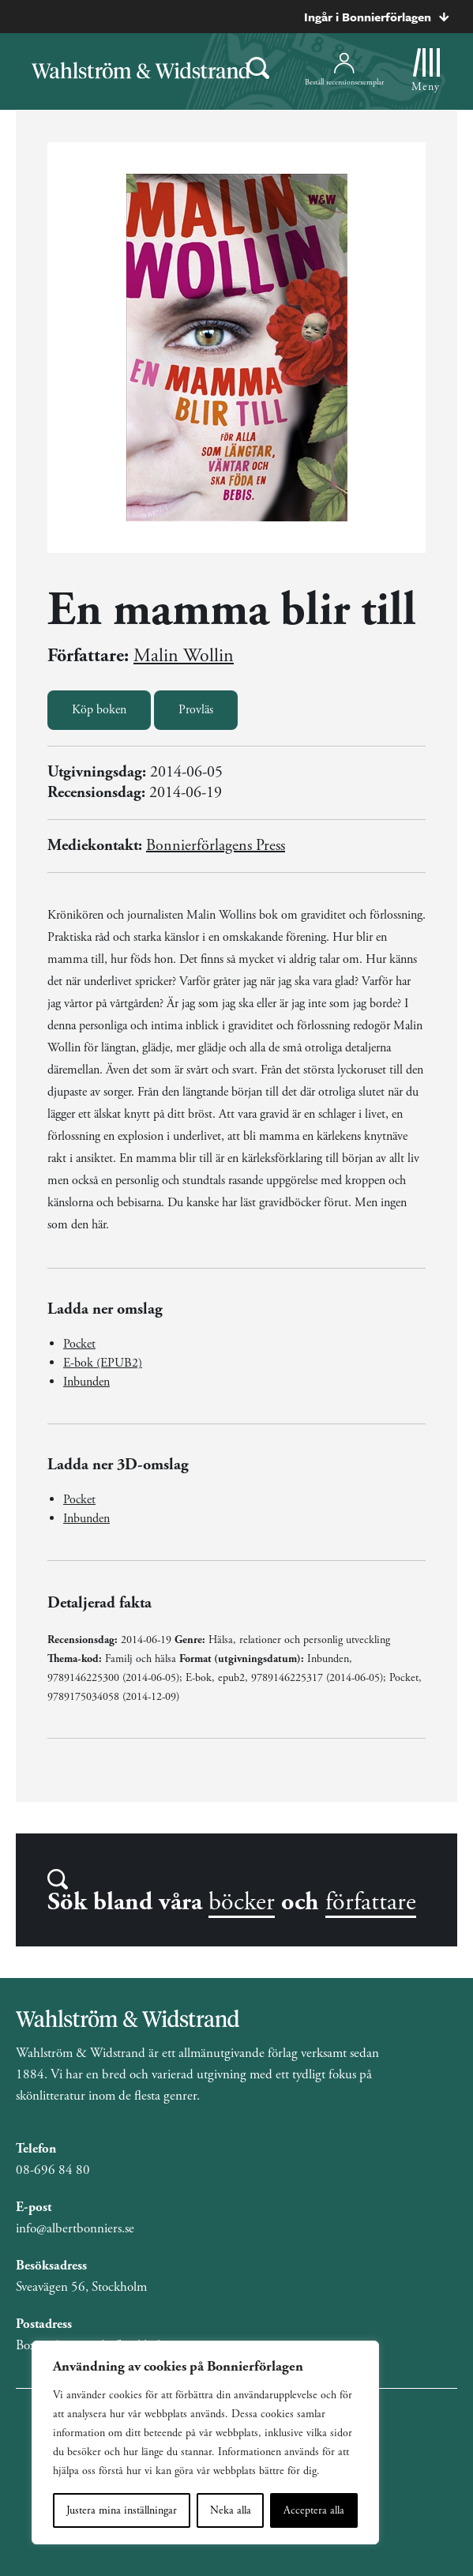 The image size is (473, 2576). Describe the element at coordinates (86, 1382) in the screenshot. I see `Inbunden` at that location.